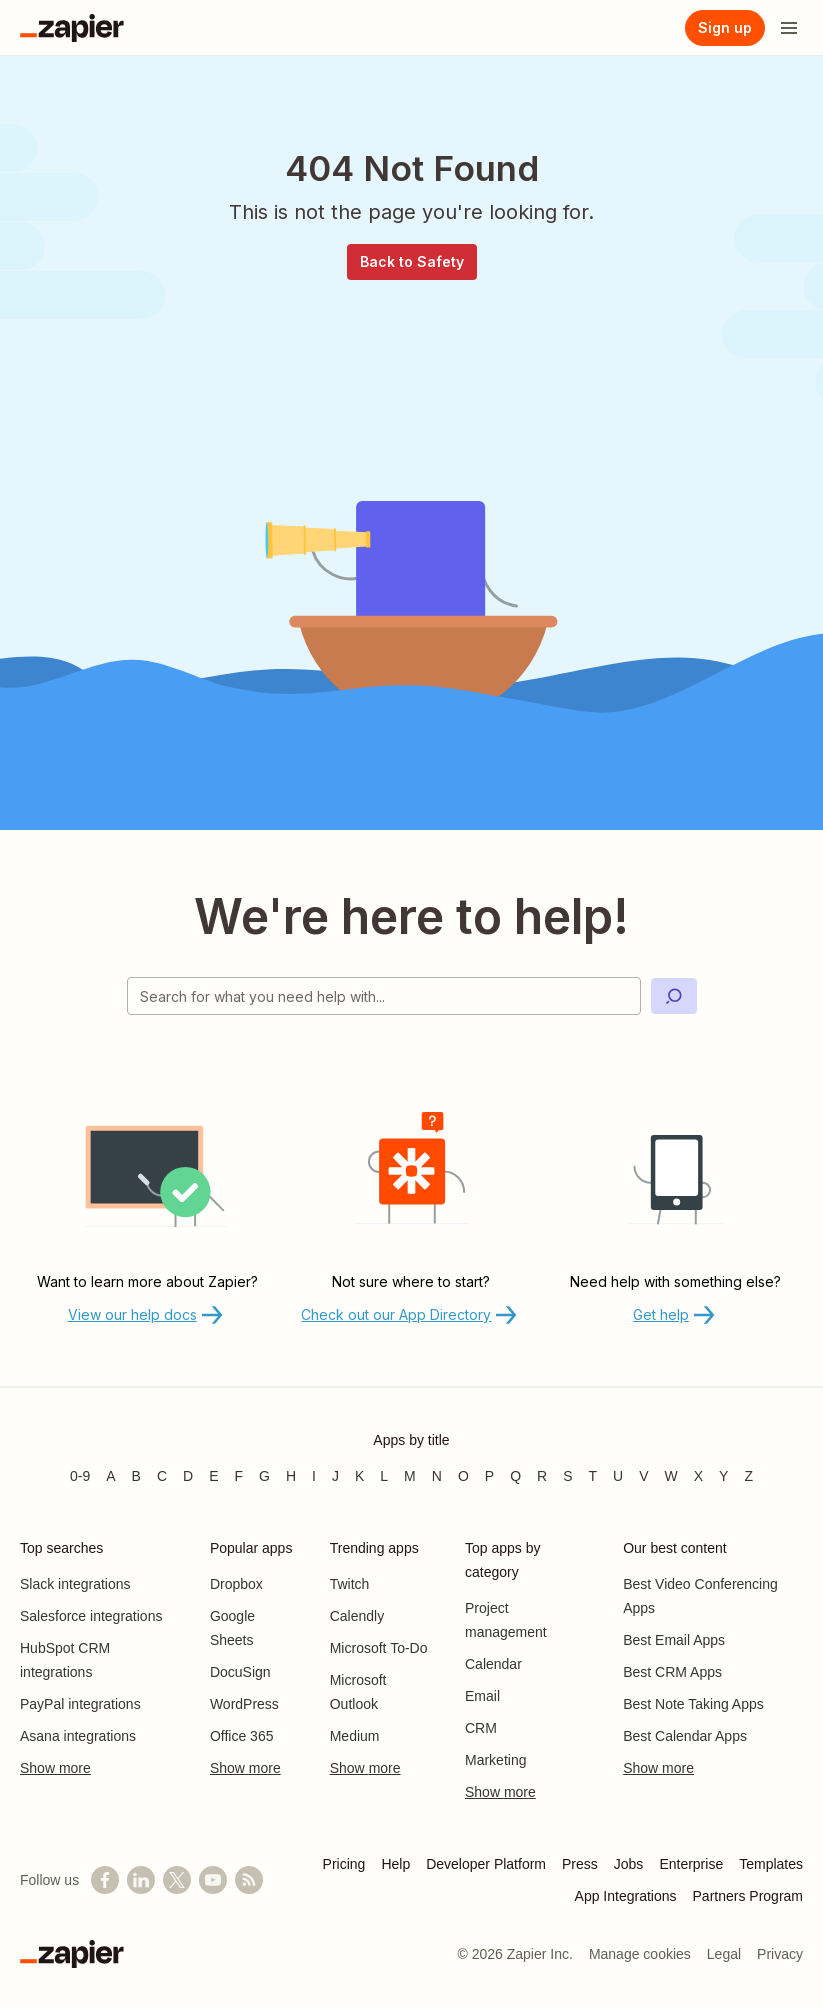 The image size is (823, 2008). Describe the element at coordinates (542, 1476) in the screenshot. I see `R [Apps beginning with R]` at that location.